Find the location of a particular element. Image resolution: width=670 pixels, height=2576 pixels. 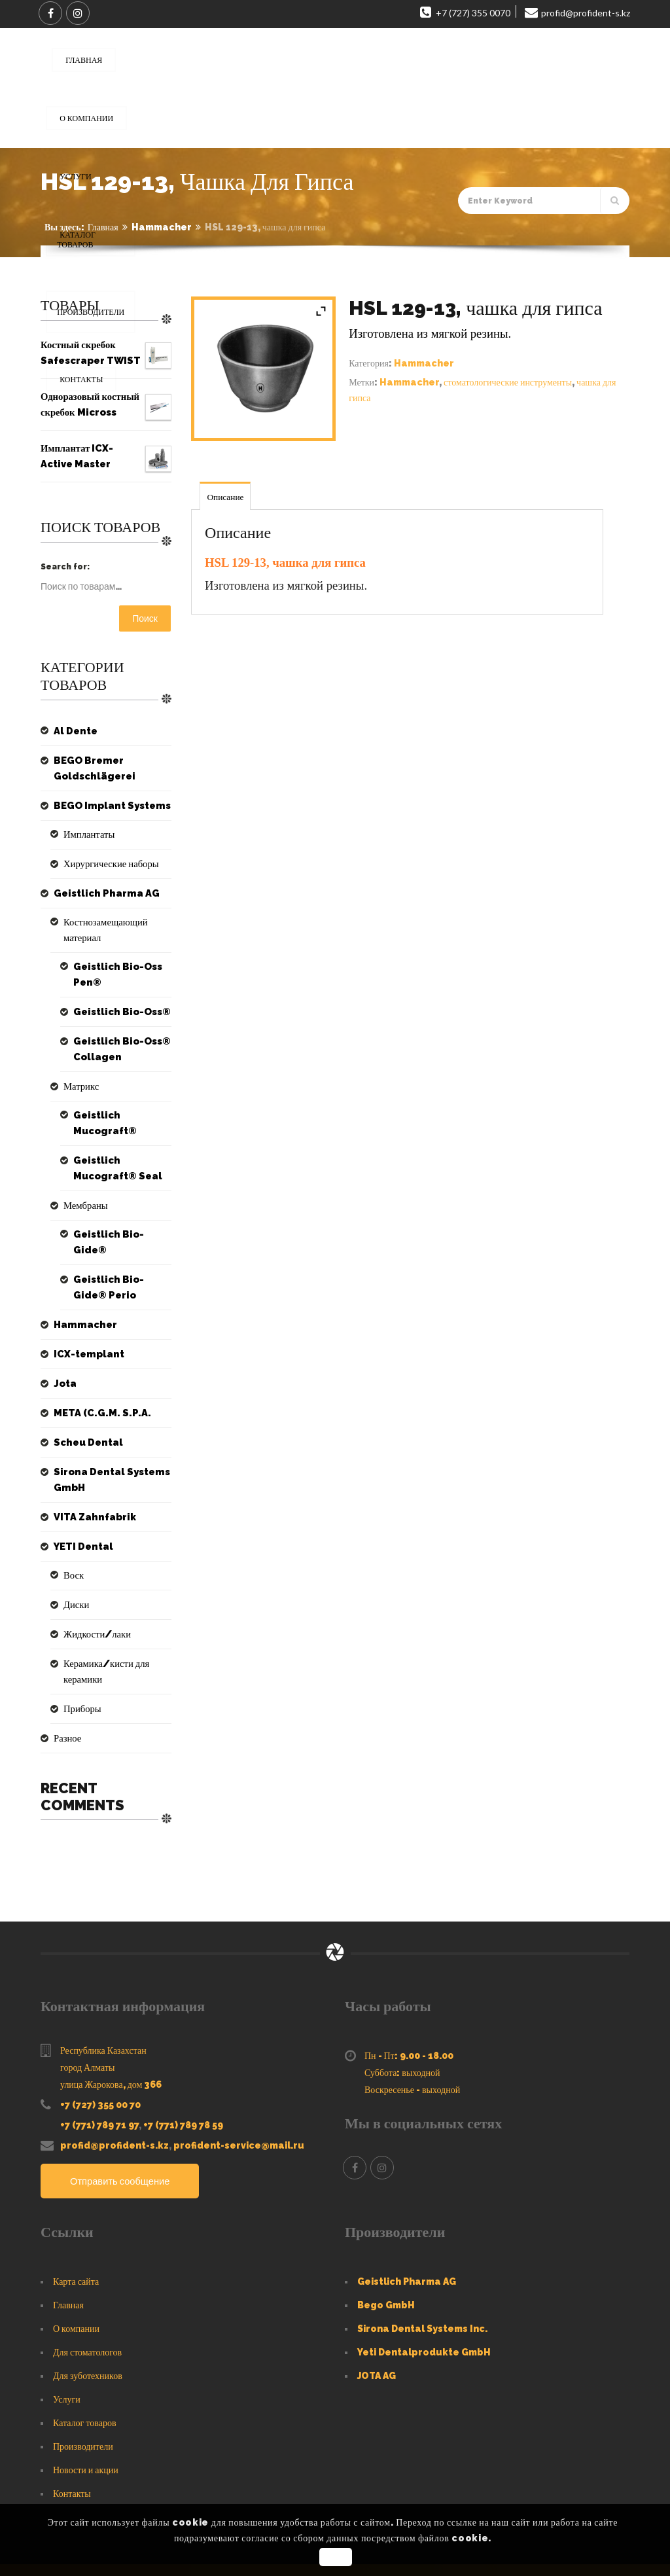

OK is located at coordinates (336, 2557).